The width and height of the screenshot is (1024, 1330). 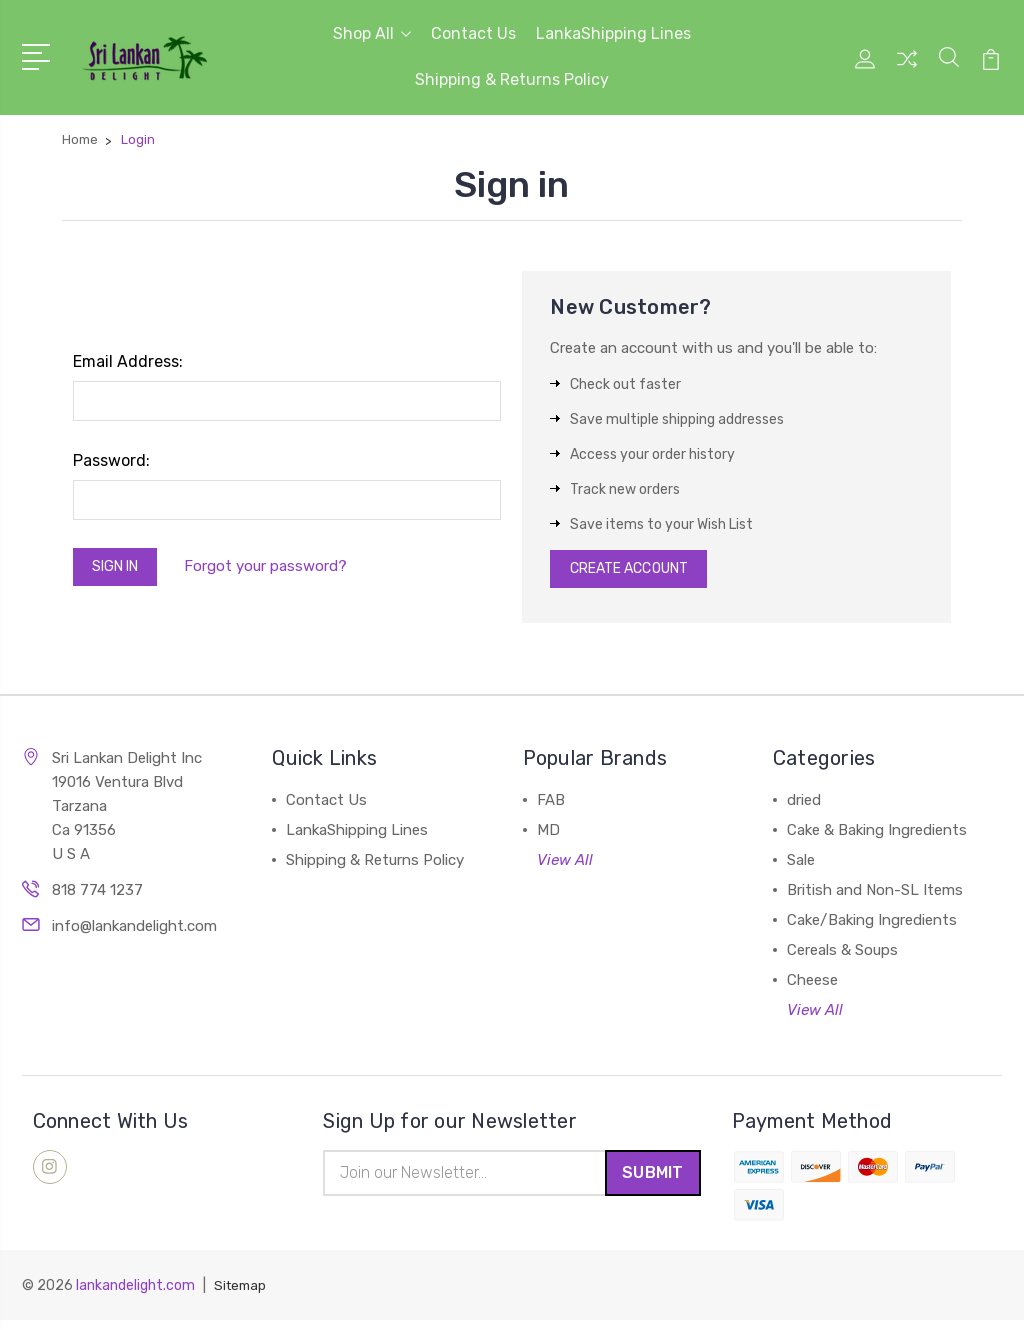 What do you see at coordinates (804, 806) in the screenshot?
I see `dried` at bounding box center [804, 806].